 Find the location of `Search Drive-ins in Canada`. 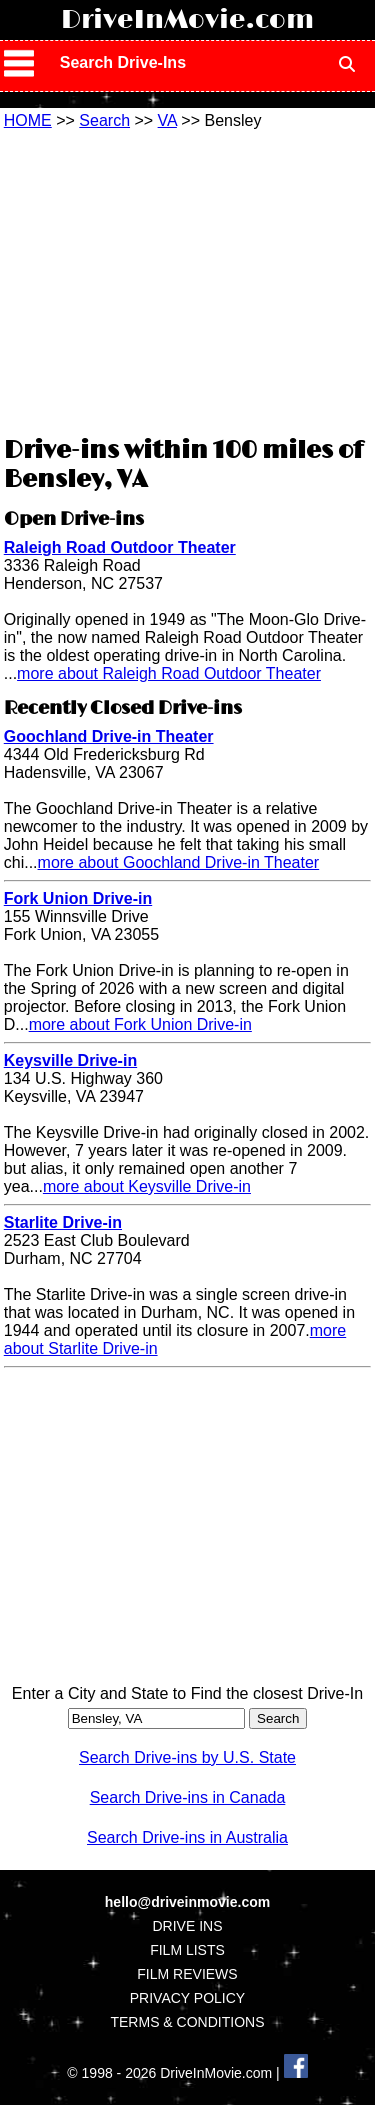

Search Drive-ins in Canada is located at coordinates (188, 1797).